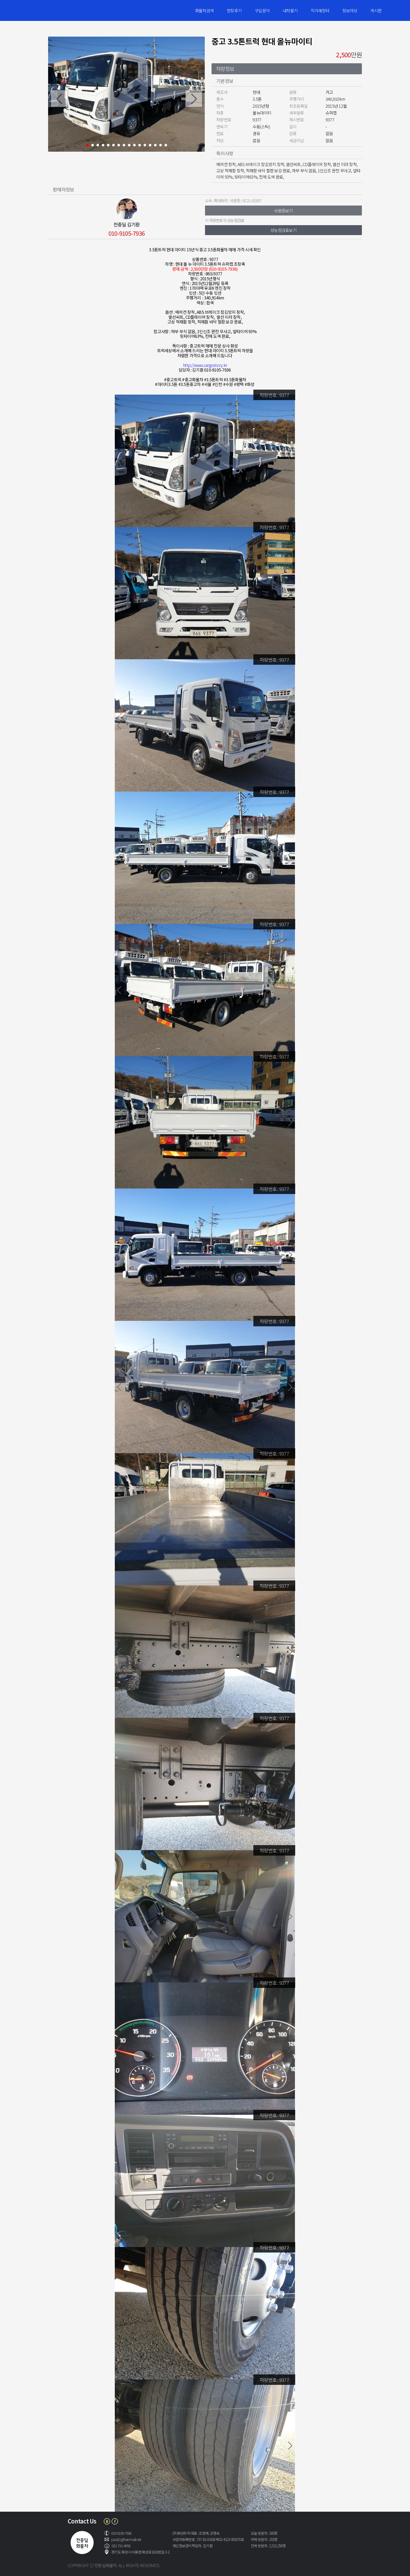  Describe the element at coordinates (349, 10) in the screenshot. I see `정보마당` at that location.